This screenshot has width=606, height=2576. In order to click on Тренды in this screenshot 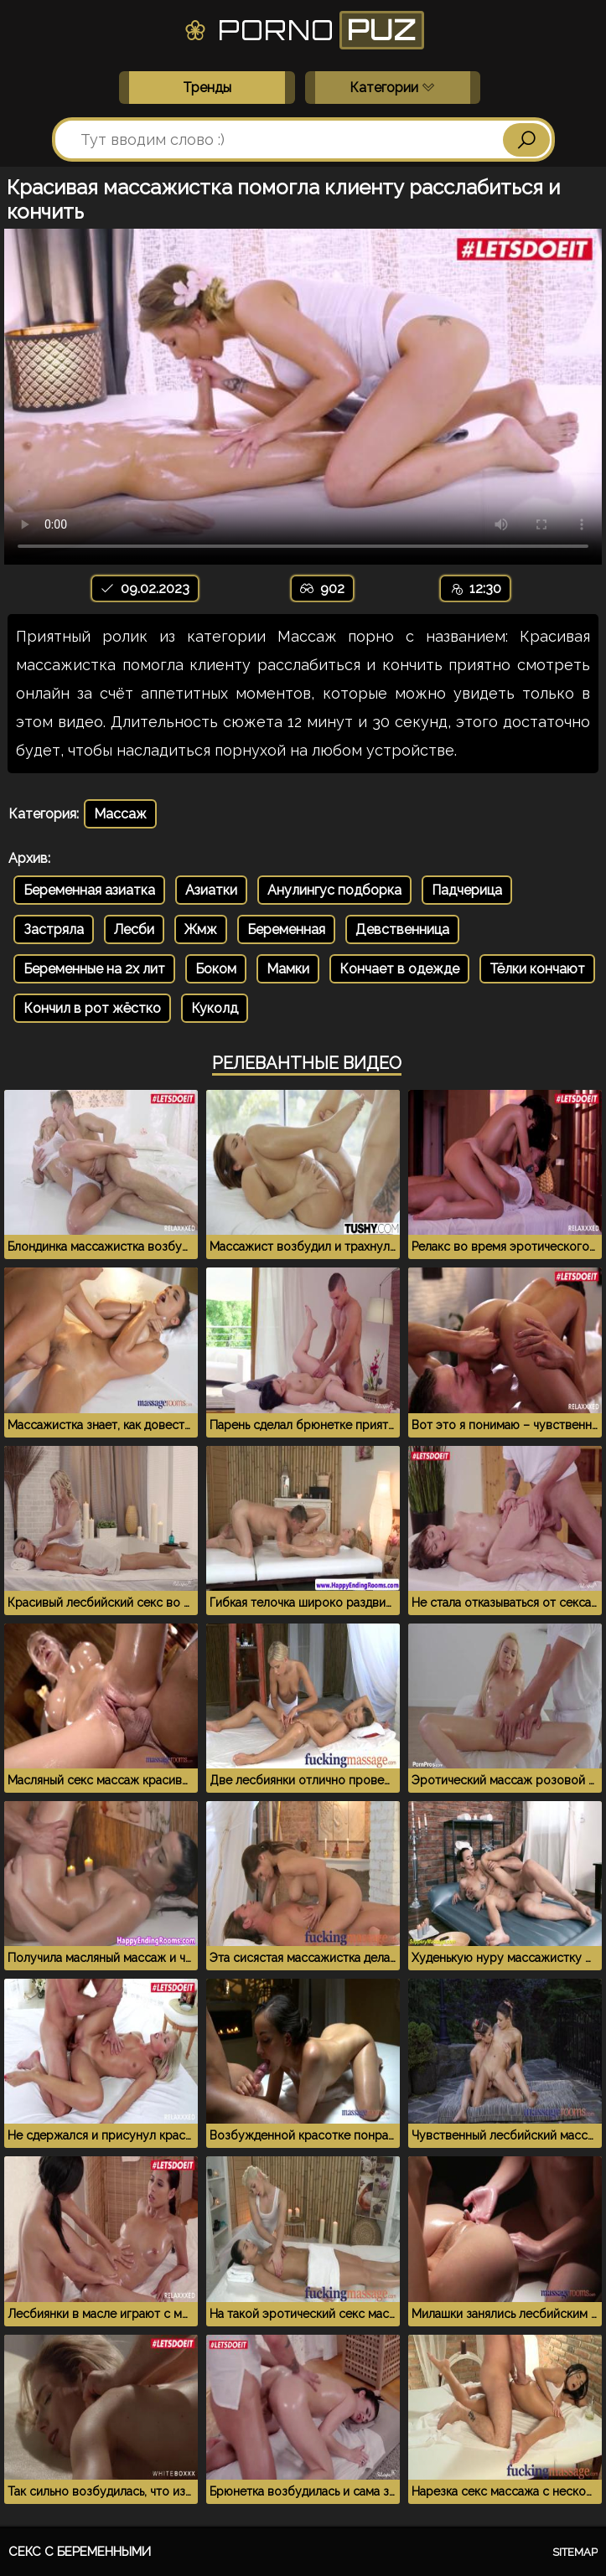, I will do `click(207, 88)`.